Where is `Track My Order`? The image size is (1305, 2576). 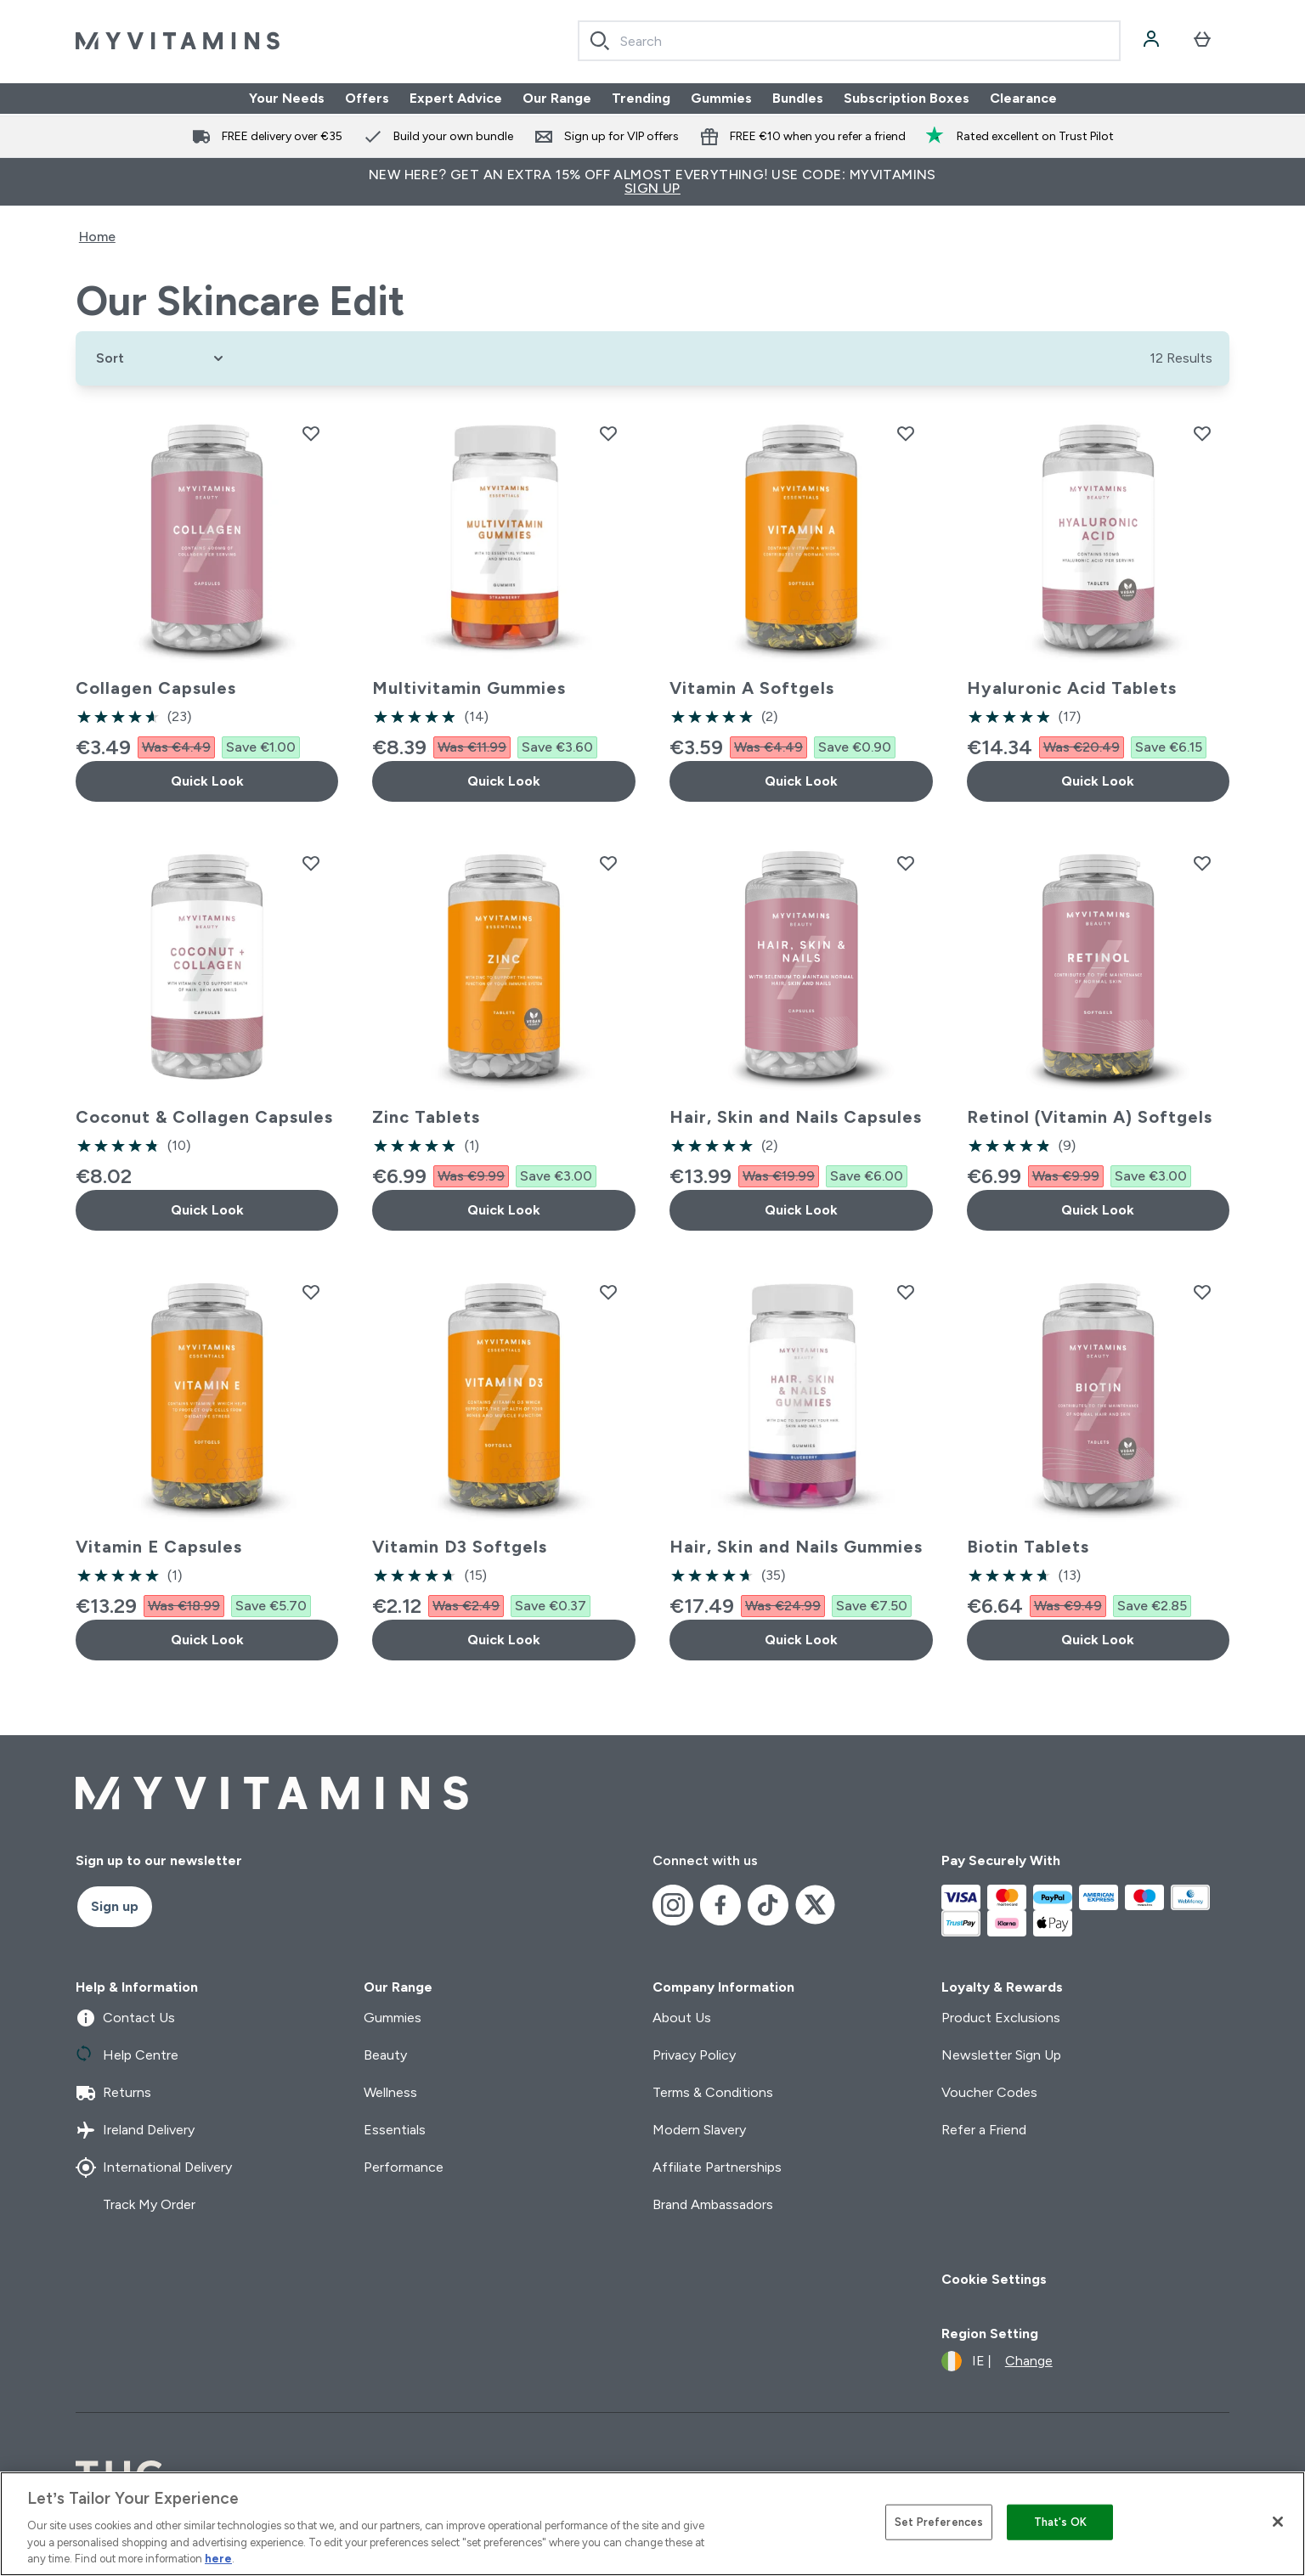 Track My Order is located at coordinates (135, 2205).